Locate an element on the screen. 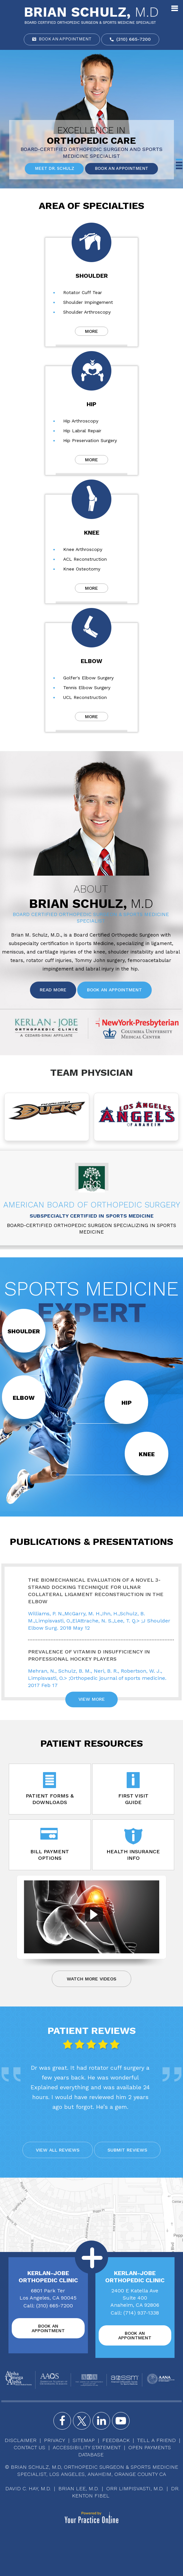 Image resolution: width=183 pixels, height=2576 pixels. David C. Hay, M.D. is located at coordinates (28, 2488).